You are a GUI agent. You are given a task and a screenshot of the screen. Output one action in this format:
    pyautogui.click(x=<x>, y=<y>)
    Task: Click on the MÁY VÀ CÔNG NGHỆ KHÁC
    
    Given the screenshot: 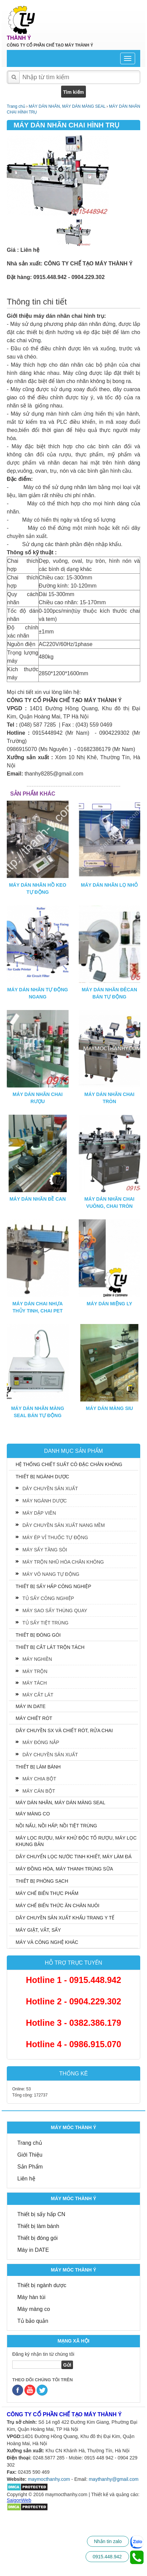 What is the action you would take?
    pyautogui.click(x=47, y=1942)
    